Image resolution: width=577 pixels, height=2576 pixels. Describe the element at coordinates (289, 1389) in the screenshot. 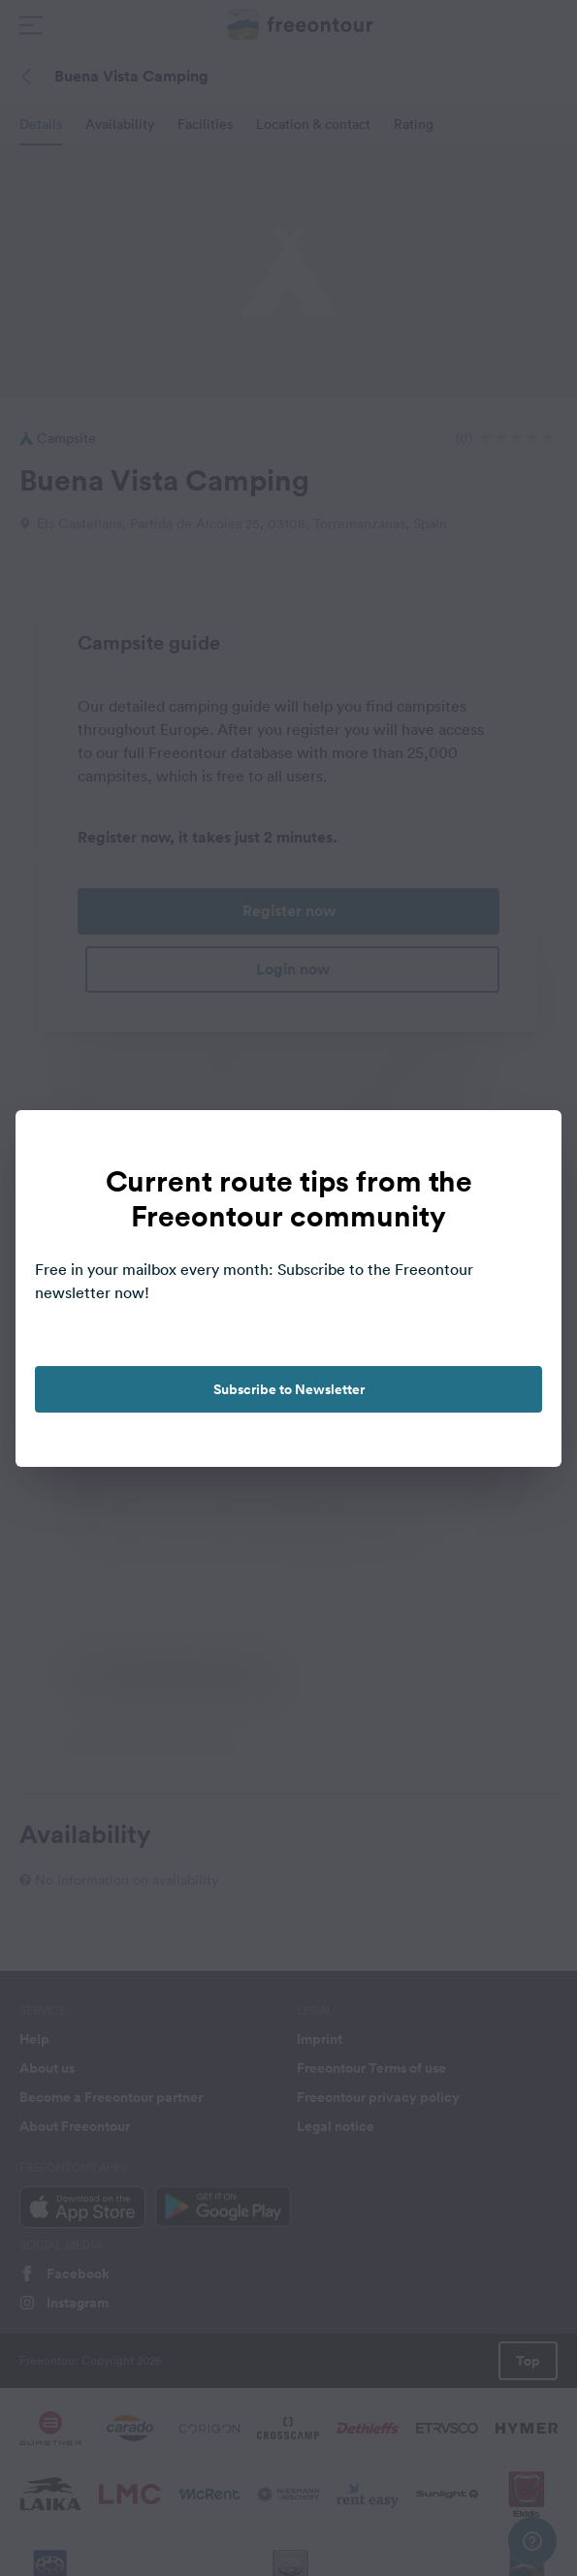

I see `Subscribe to Newsletter` at that location.